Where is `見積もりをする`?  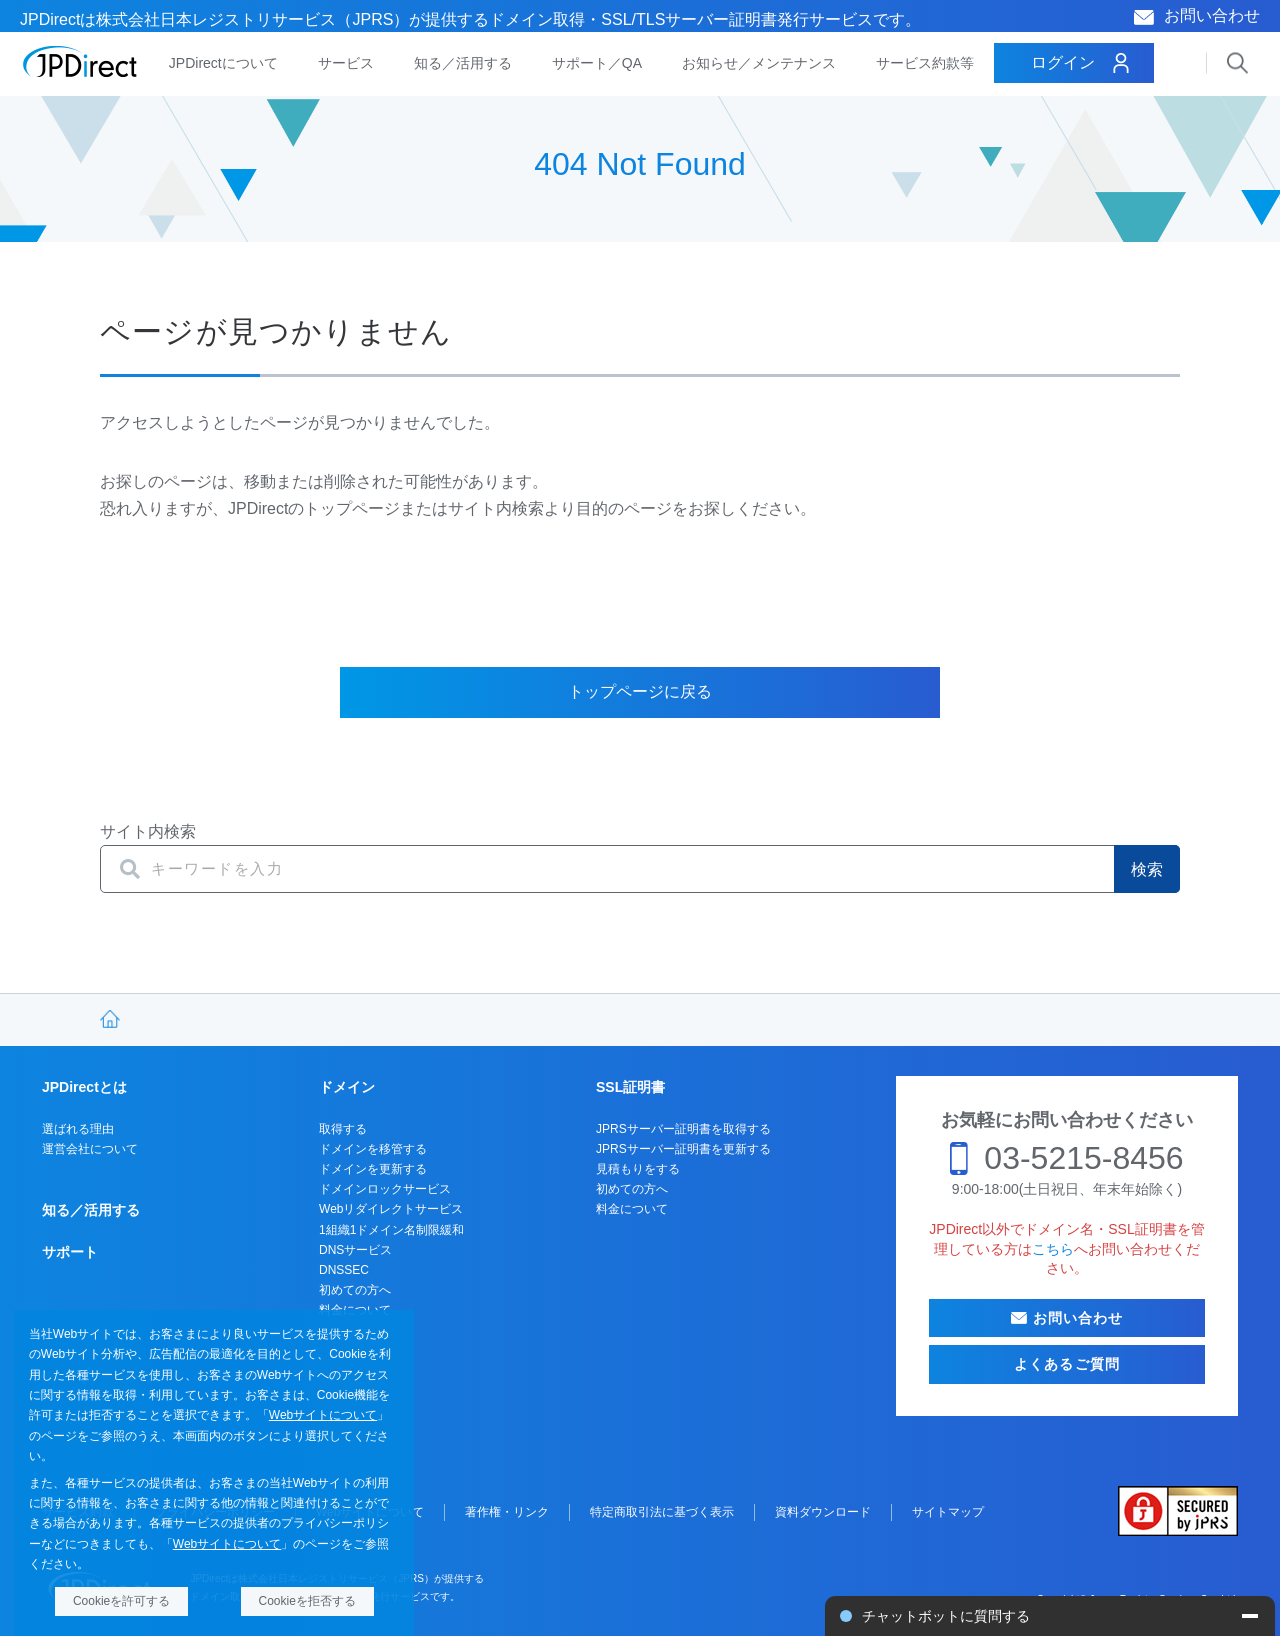
見積もりをする is located at coordinates (638, 1169).